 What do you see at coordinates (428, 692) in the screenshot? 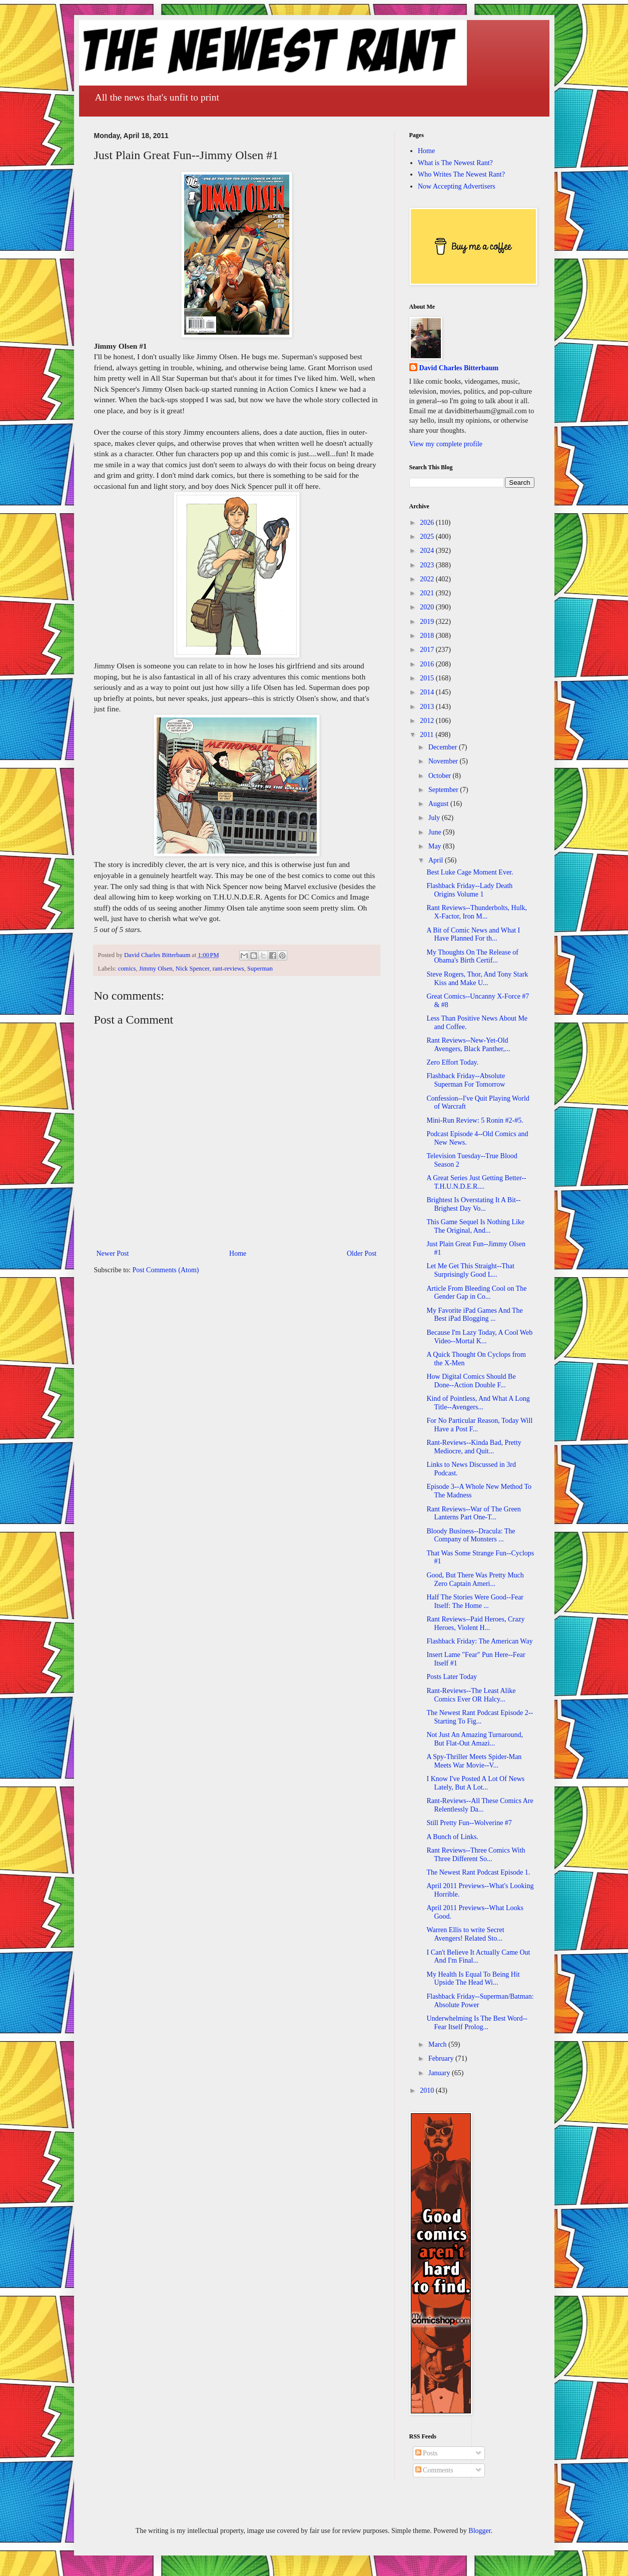
I see `2014` at bounding box center [428, 692].